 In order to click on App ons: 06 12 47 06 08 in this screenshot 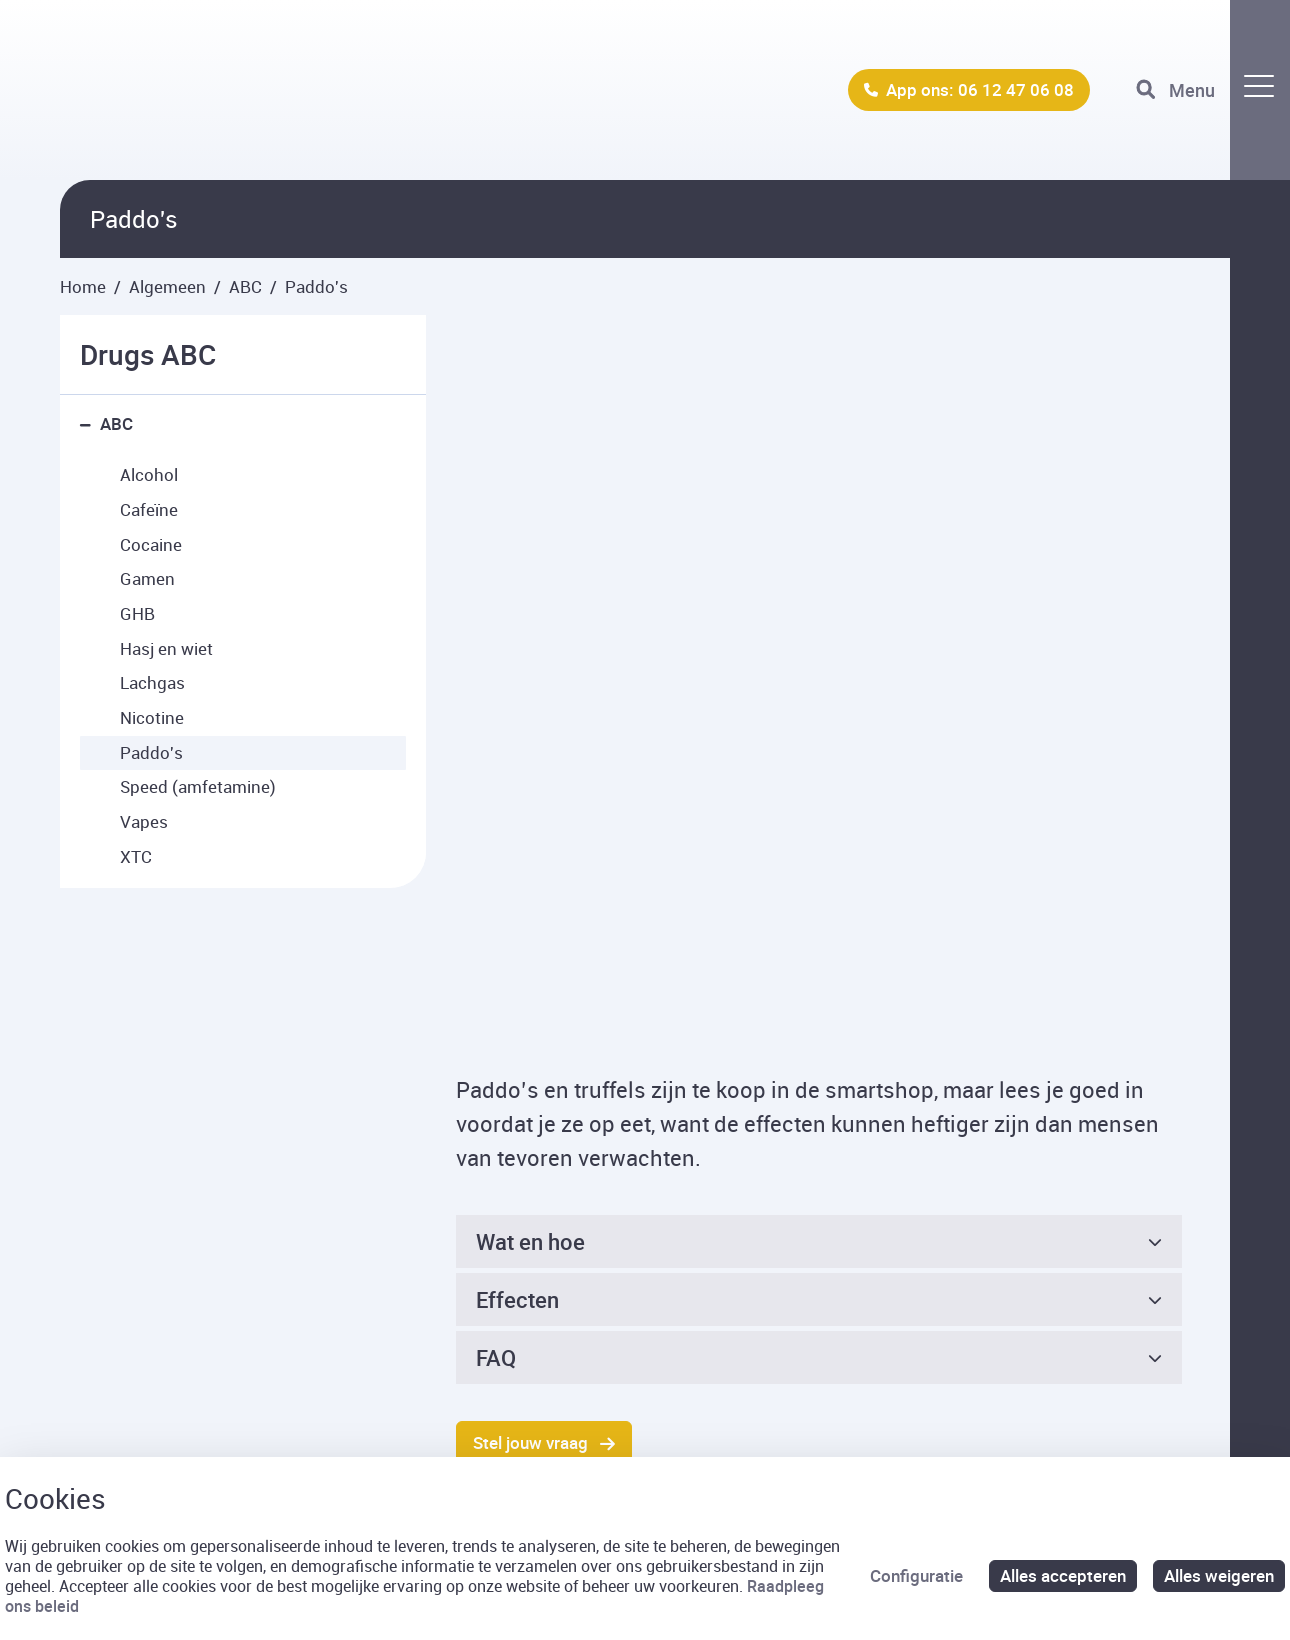, I will do `click(980, 89)`.